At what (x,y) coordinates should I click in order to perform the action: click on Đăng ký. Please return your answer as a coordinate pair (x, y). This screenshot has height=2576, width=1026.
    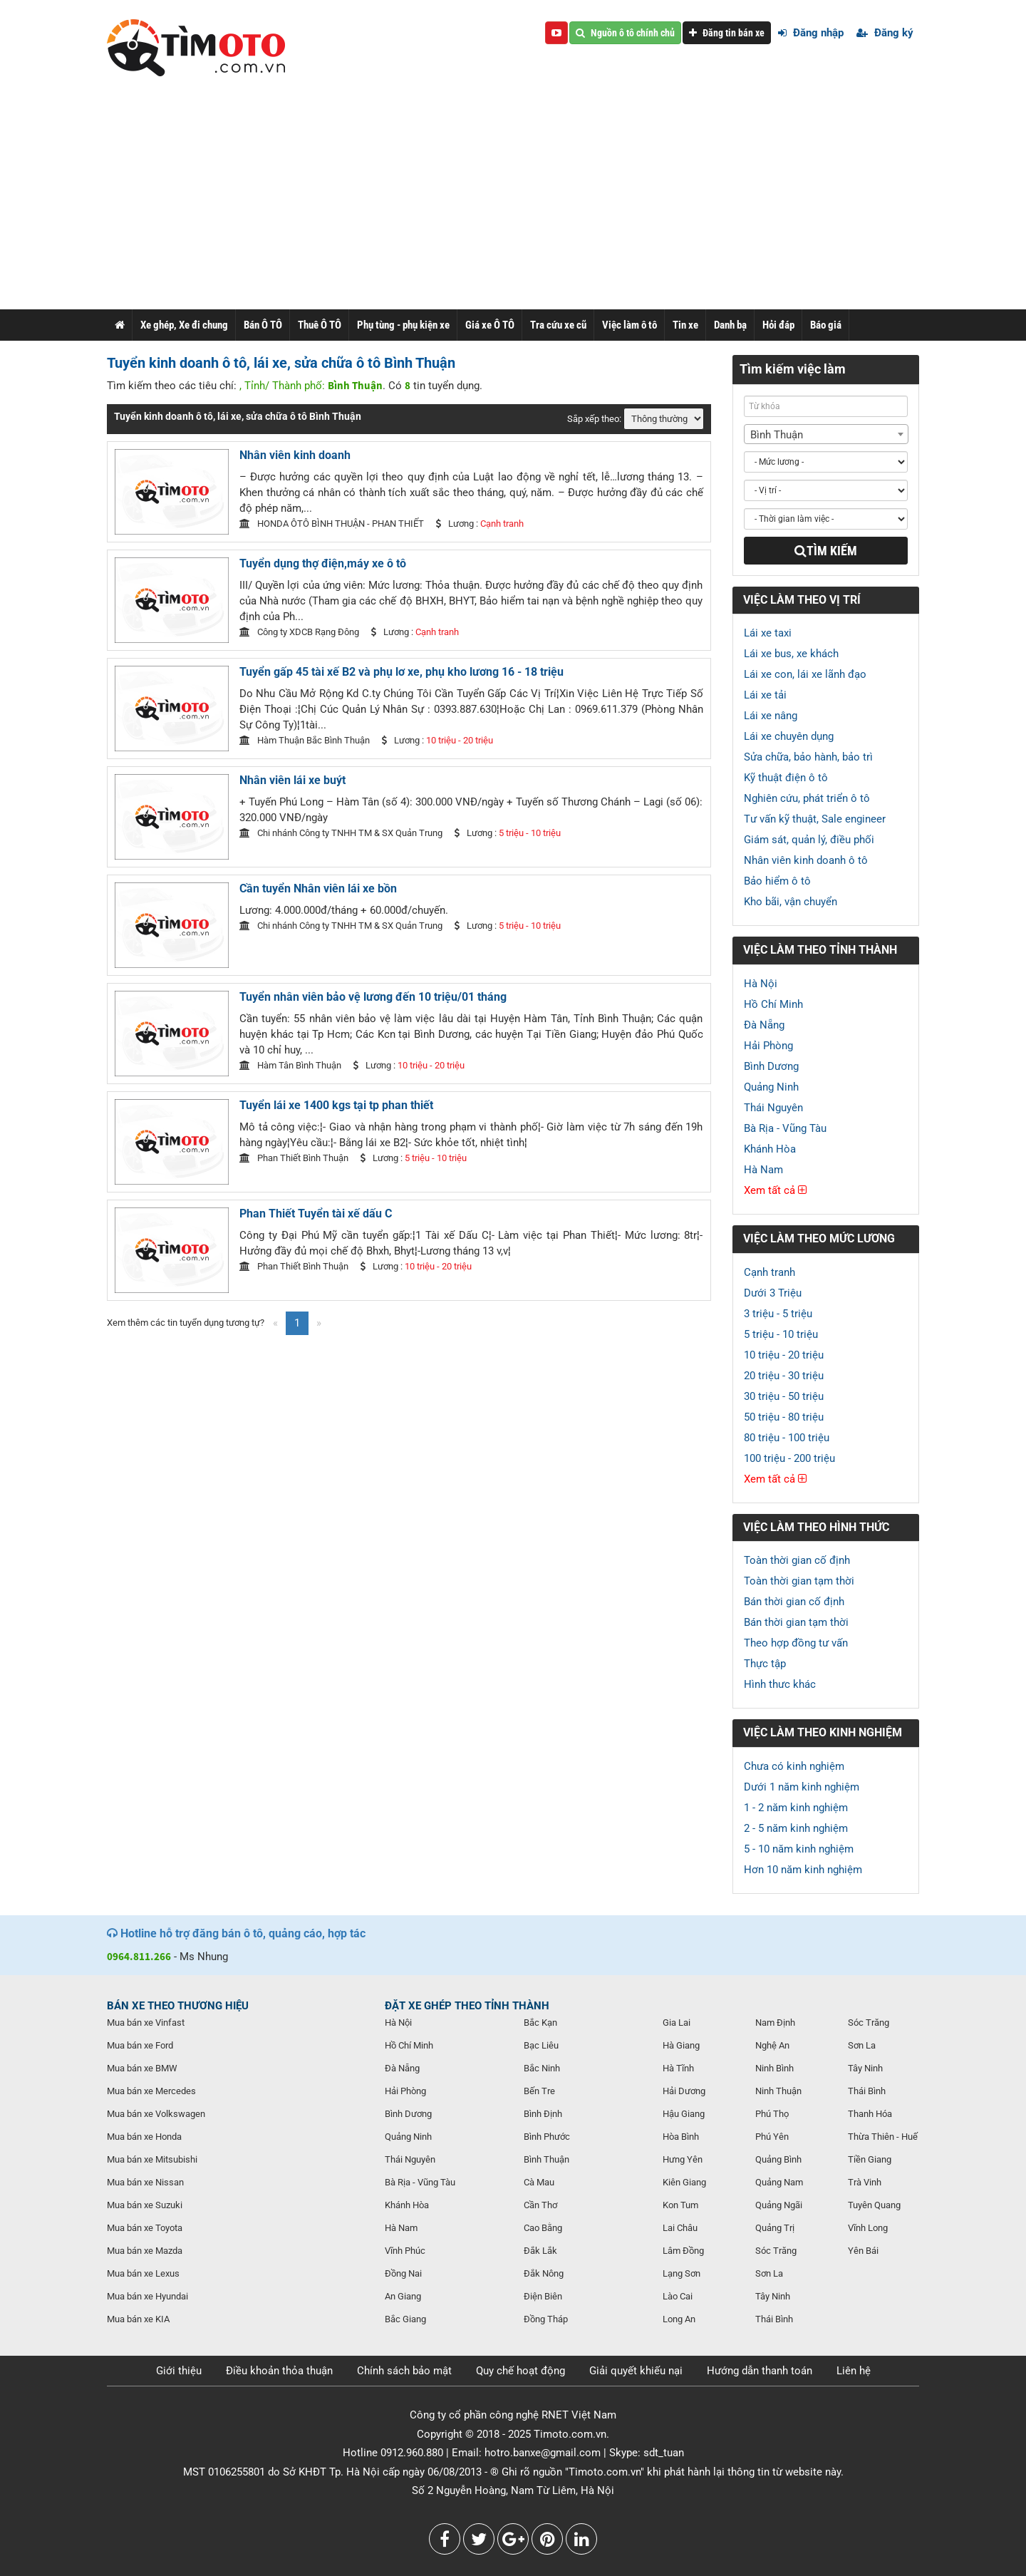
    Looking at the image, I should click on (884, 32).